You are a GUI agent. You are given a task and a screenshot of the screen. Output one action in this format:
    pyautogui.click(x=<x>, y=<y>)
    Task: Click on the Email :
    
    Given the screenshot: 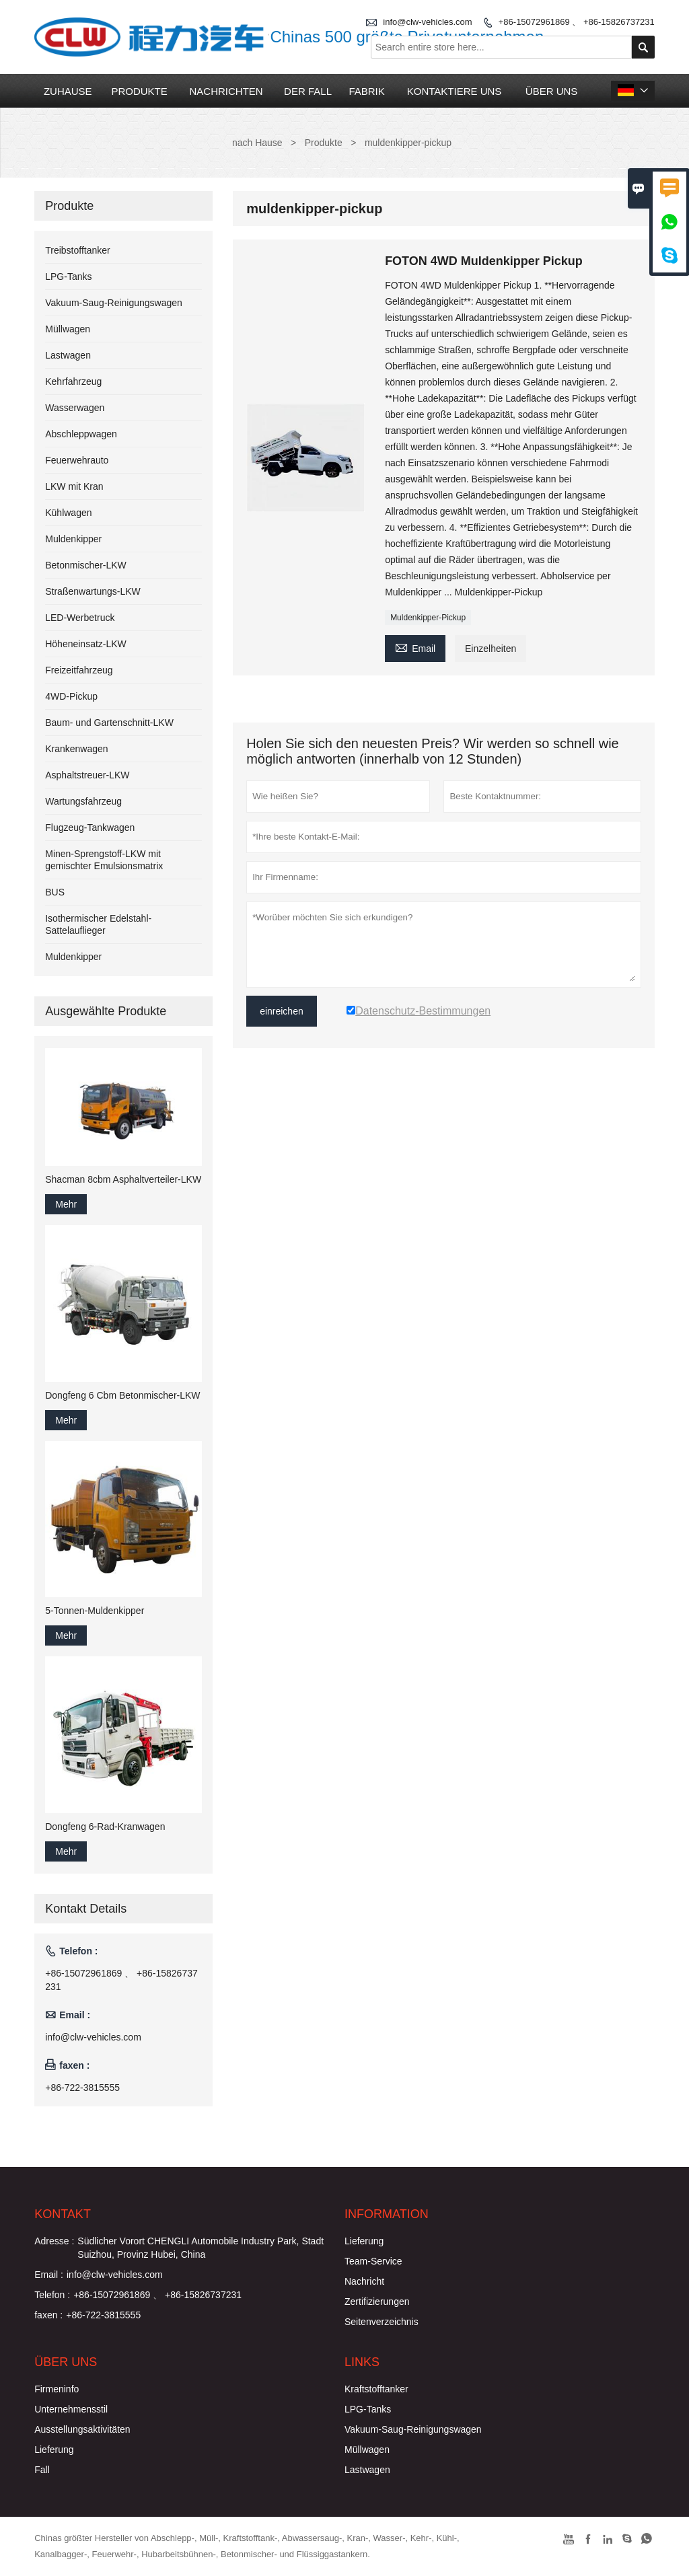 What is the action you would take?
    pyautogui.click(x=48, y=2274)
    